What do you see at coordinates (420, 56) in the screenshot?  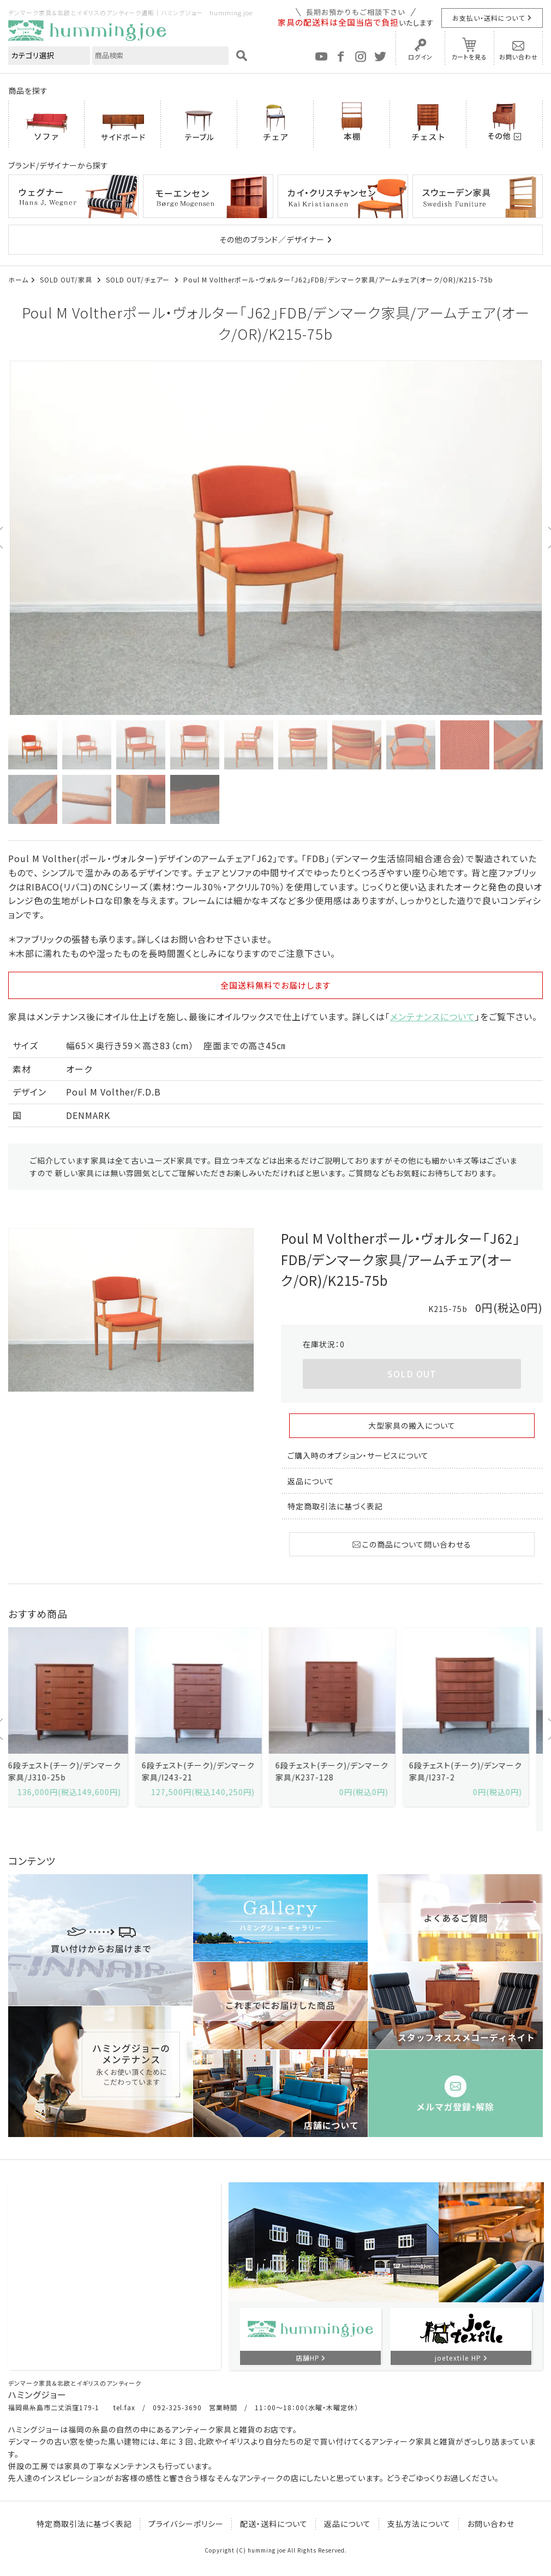 I see `ログイン` at bounding box center [420, 56].